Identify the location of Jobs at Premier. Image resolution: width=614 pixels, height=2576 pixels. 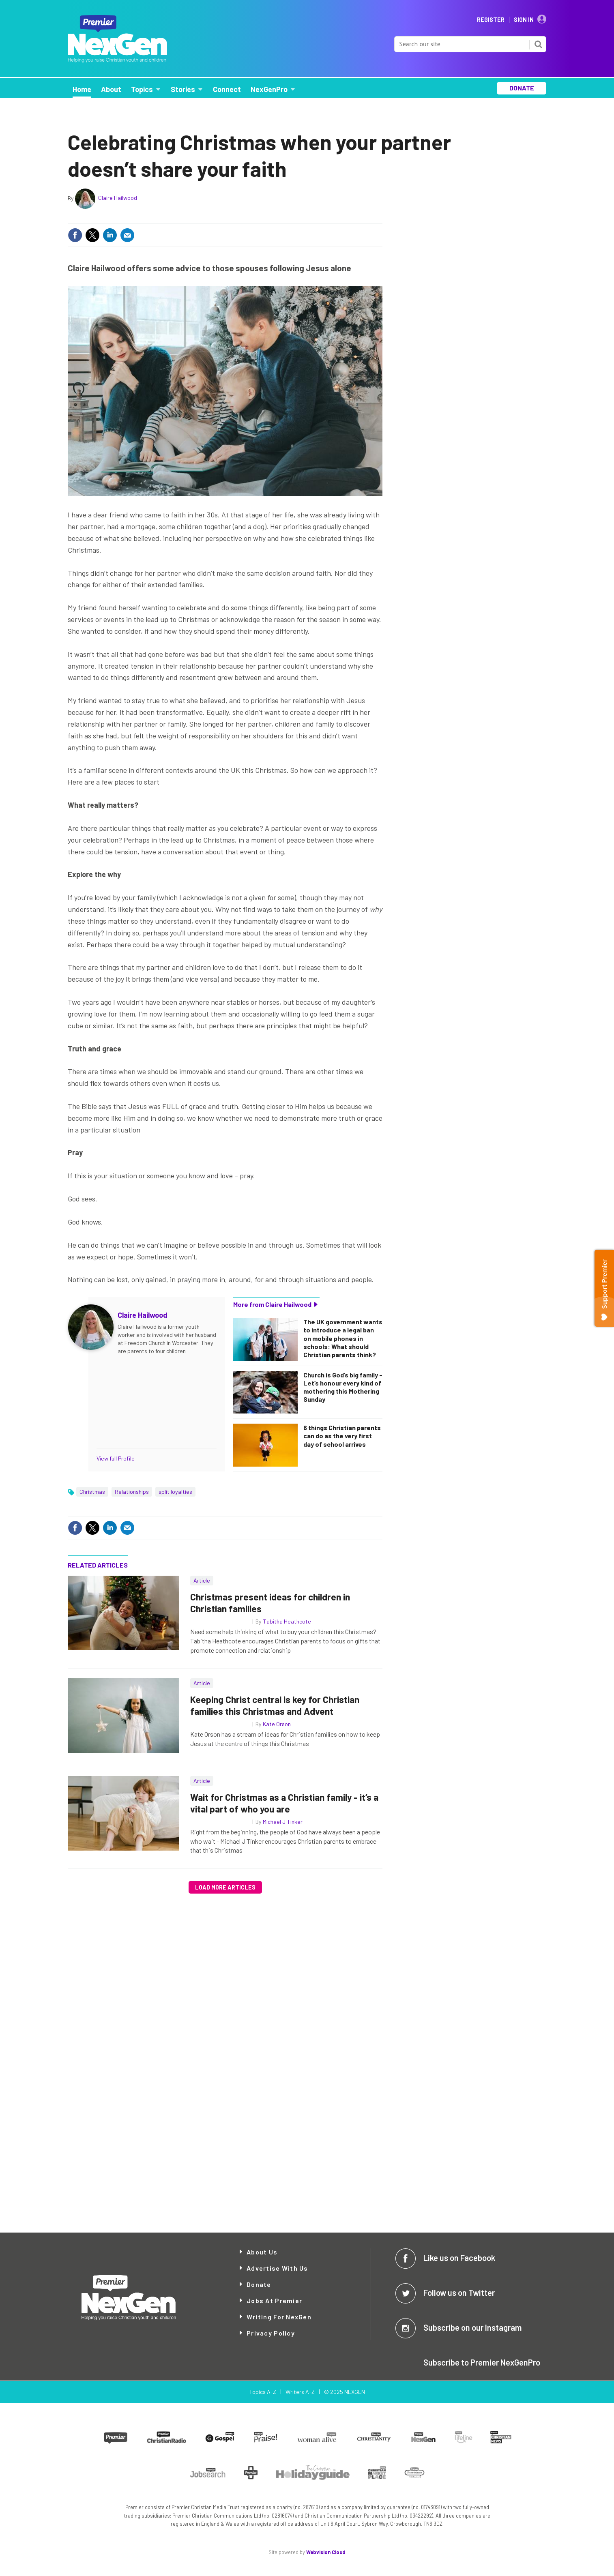
(274, 2300).